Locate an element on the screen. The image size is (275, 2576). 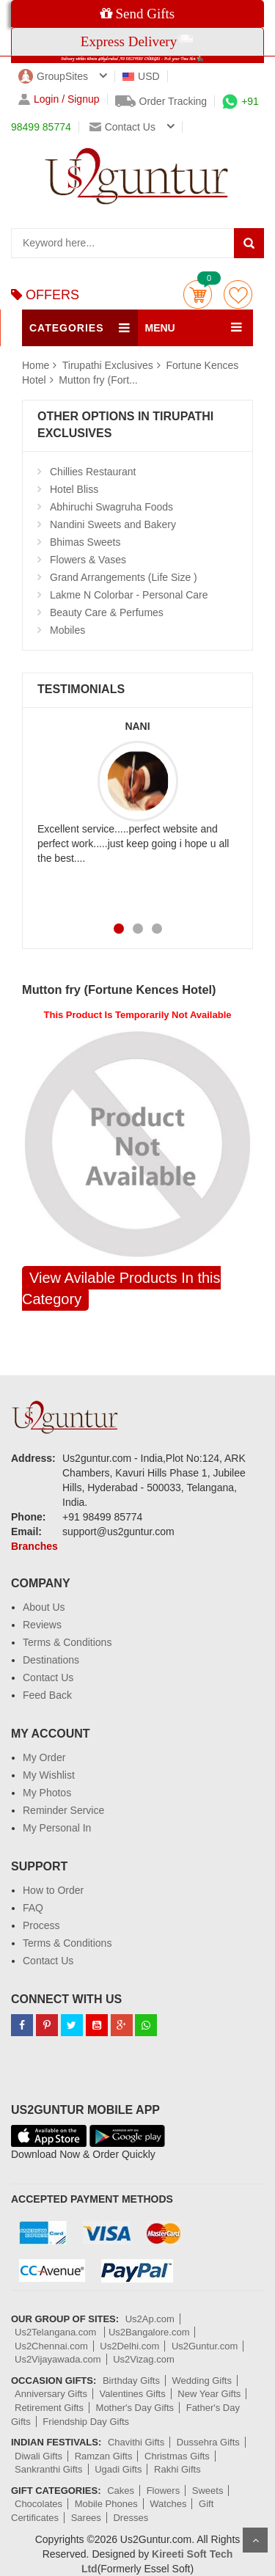
Feed Back is located at coordinates (47, 1695).